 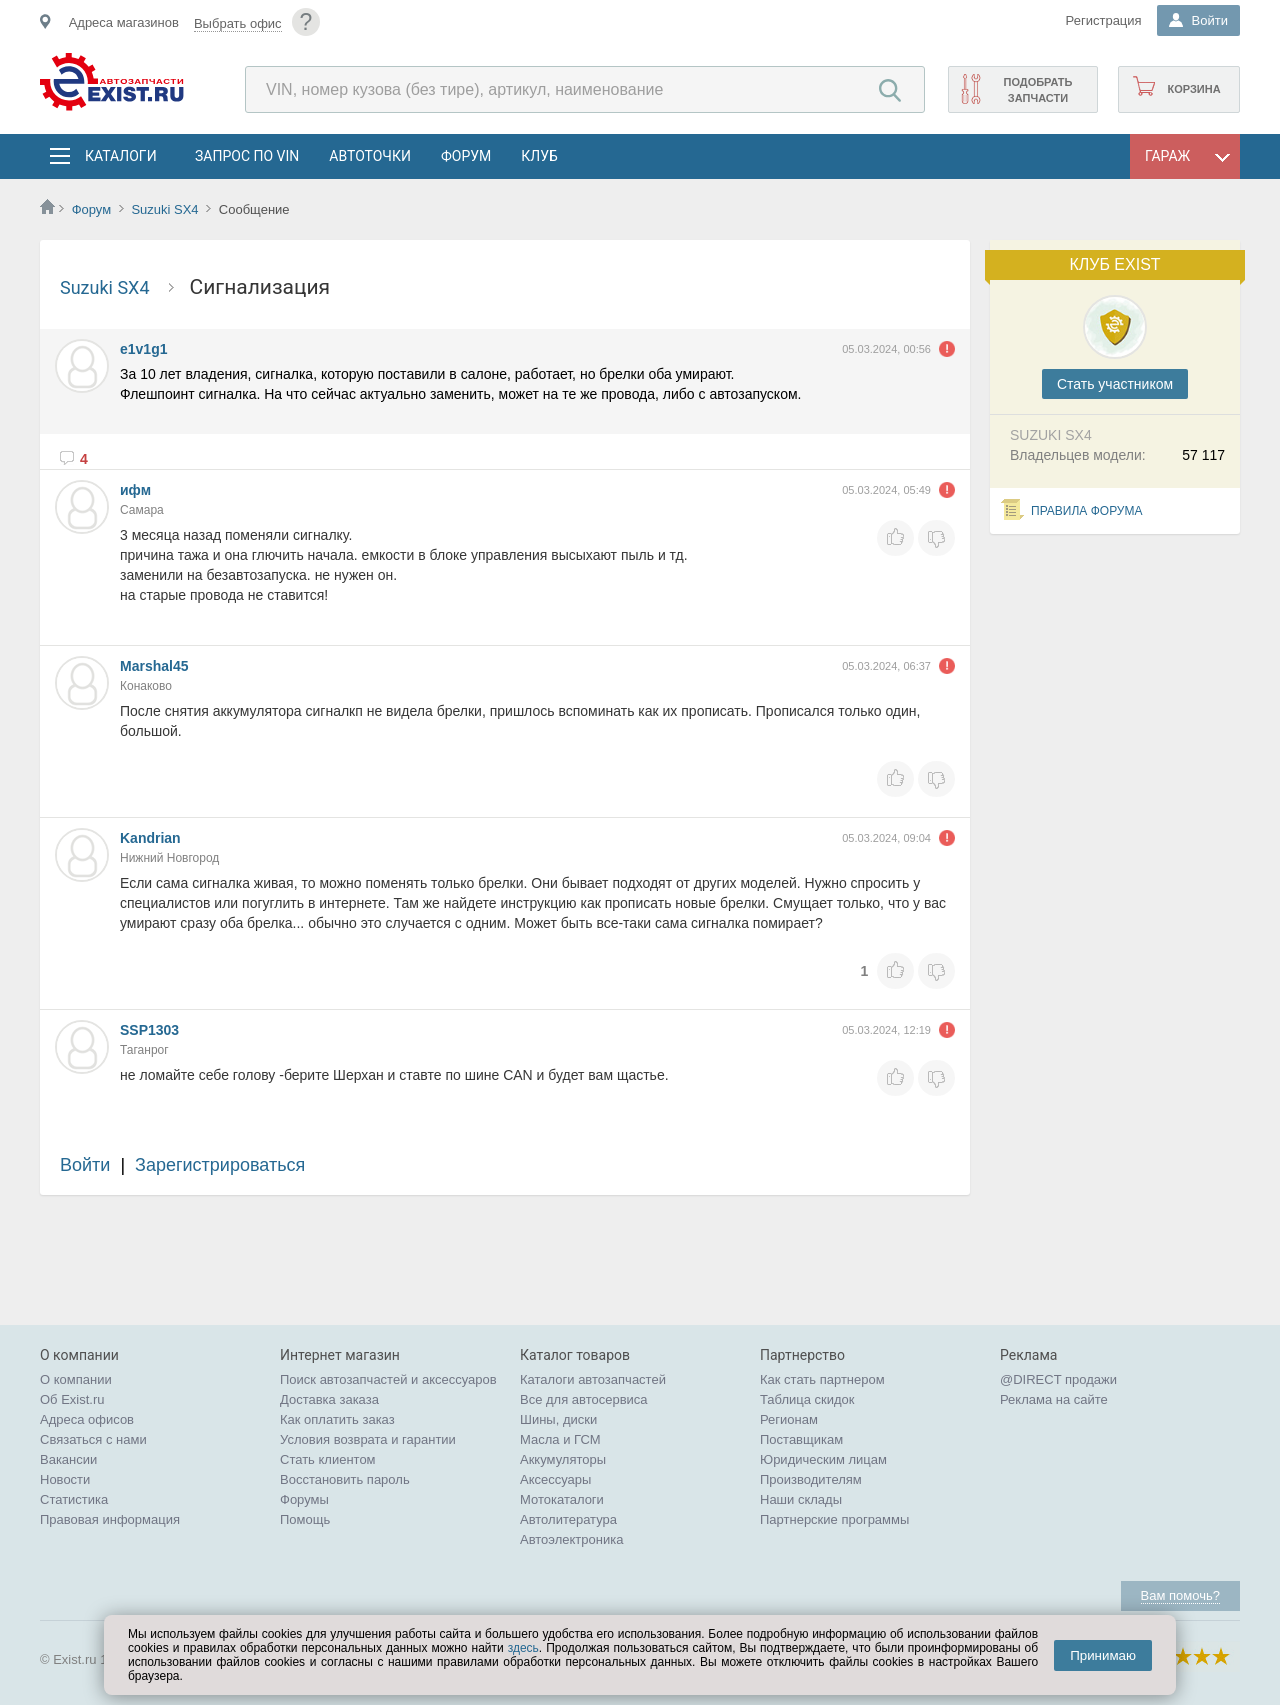 I want to click on Доставка заказа, so click(x=329, y=1399).